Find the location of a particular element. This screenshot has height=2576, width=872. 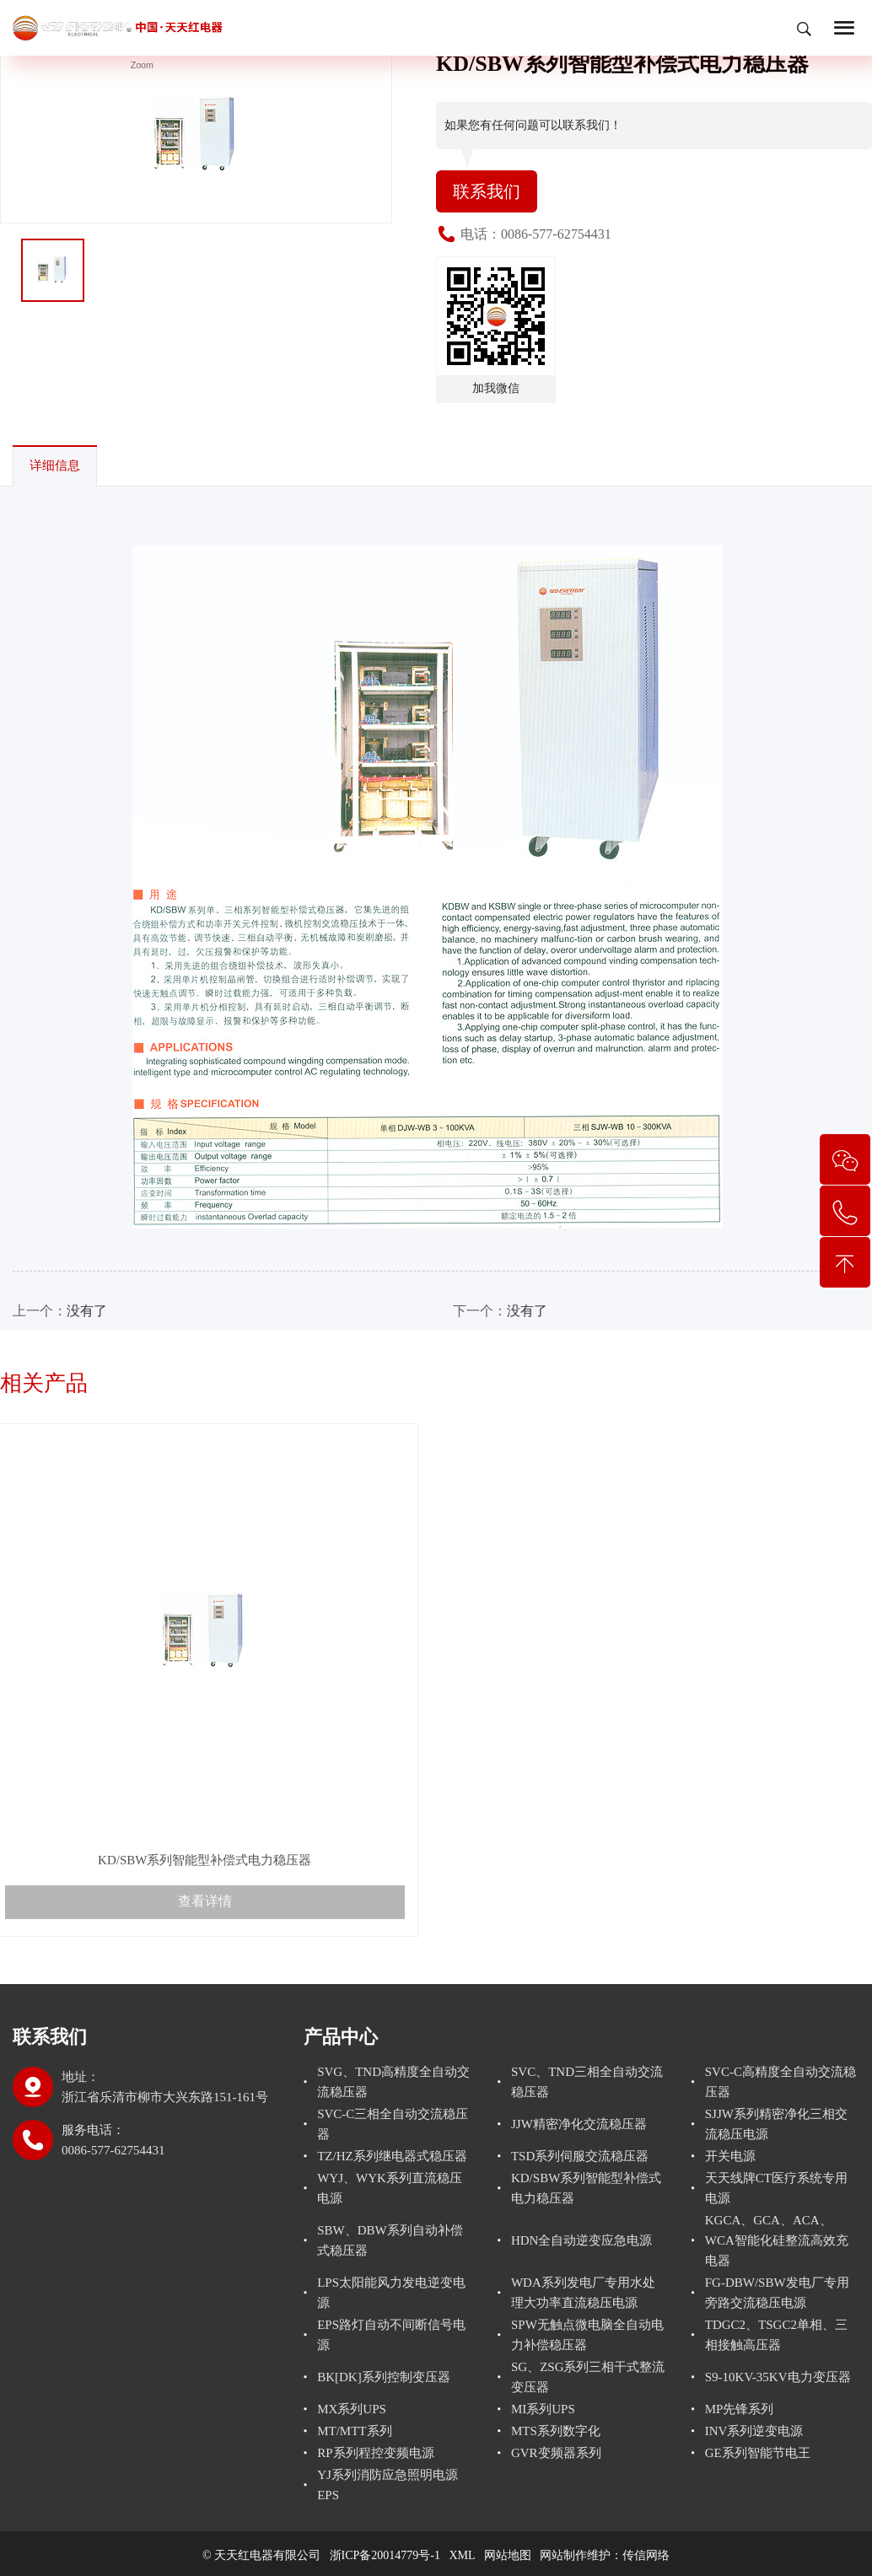

网站地图 is located at coordinates (507, 2555).